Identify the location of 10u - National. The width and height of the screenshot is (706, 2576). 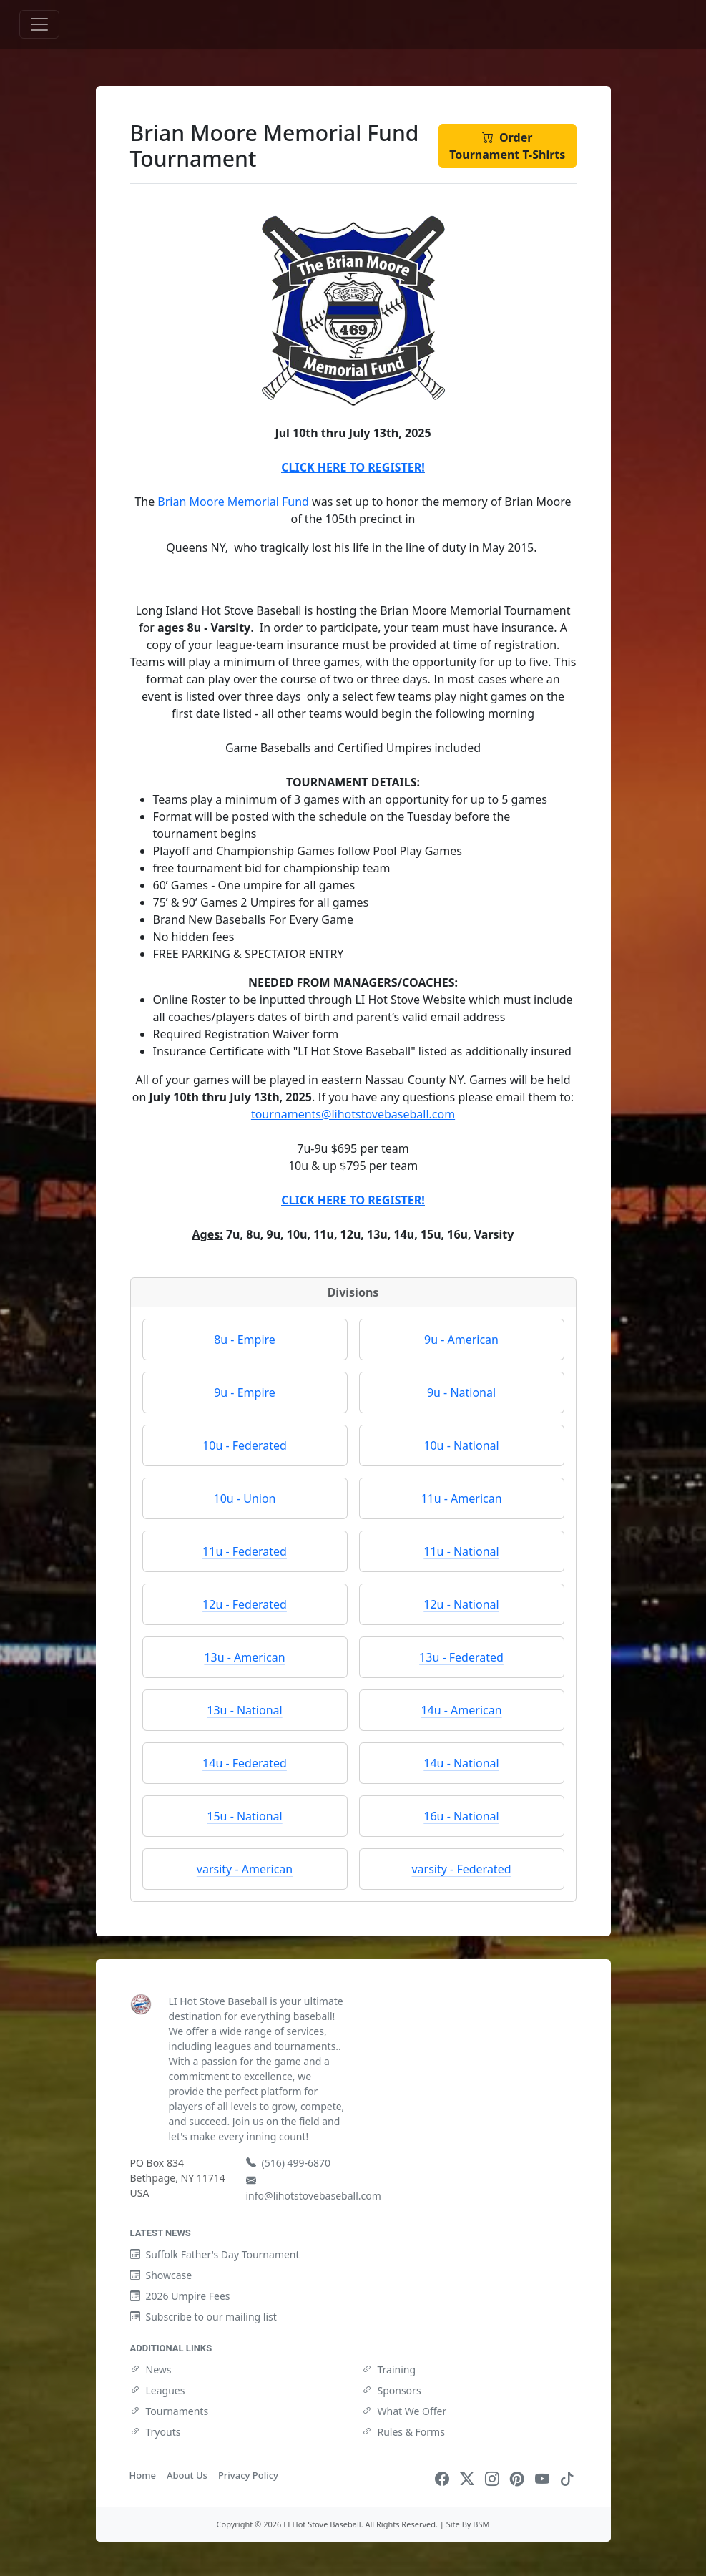
(461, 1445).